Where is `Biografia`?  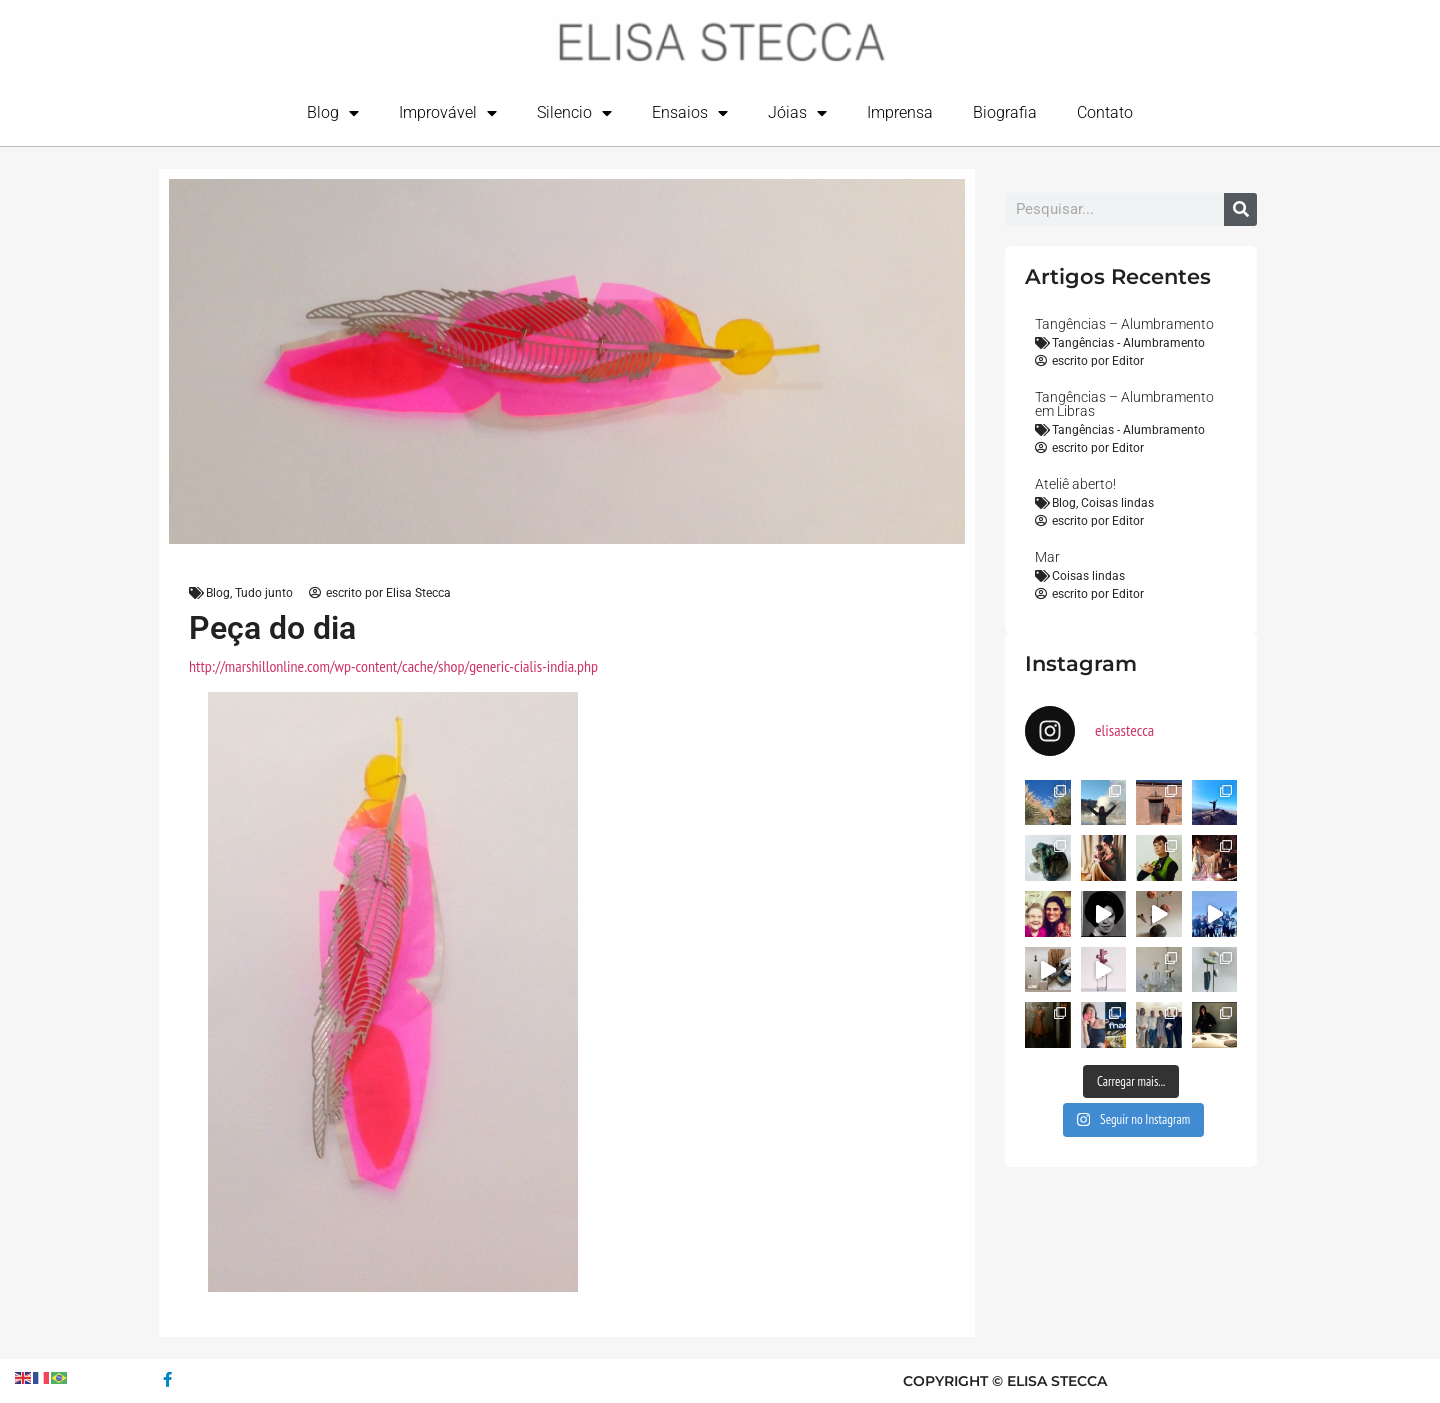
Biografia is located at coordinates (1005, 112).